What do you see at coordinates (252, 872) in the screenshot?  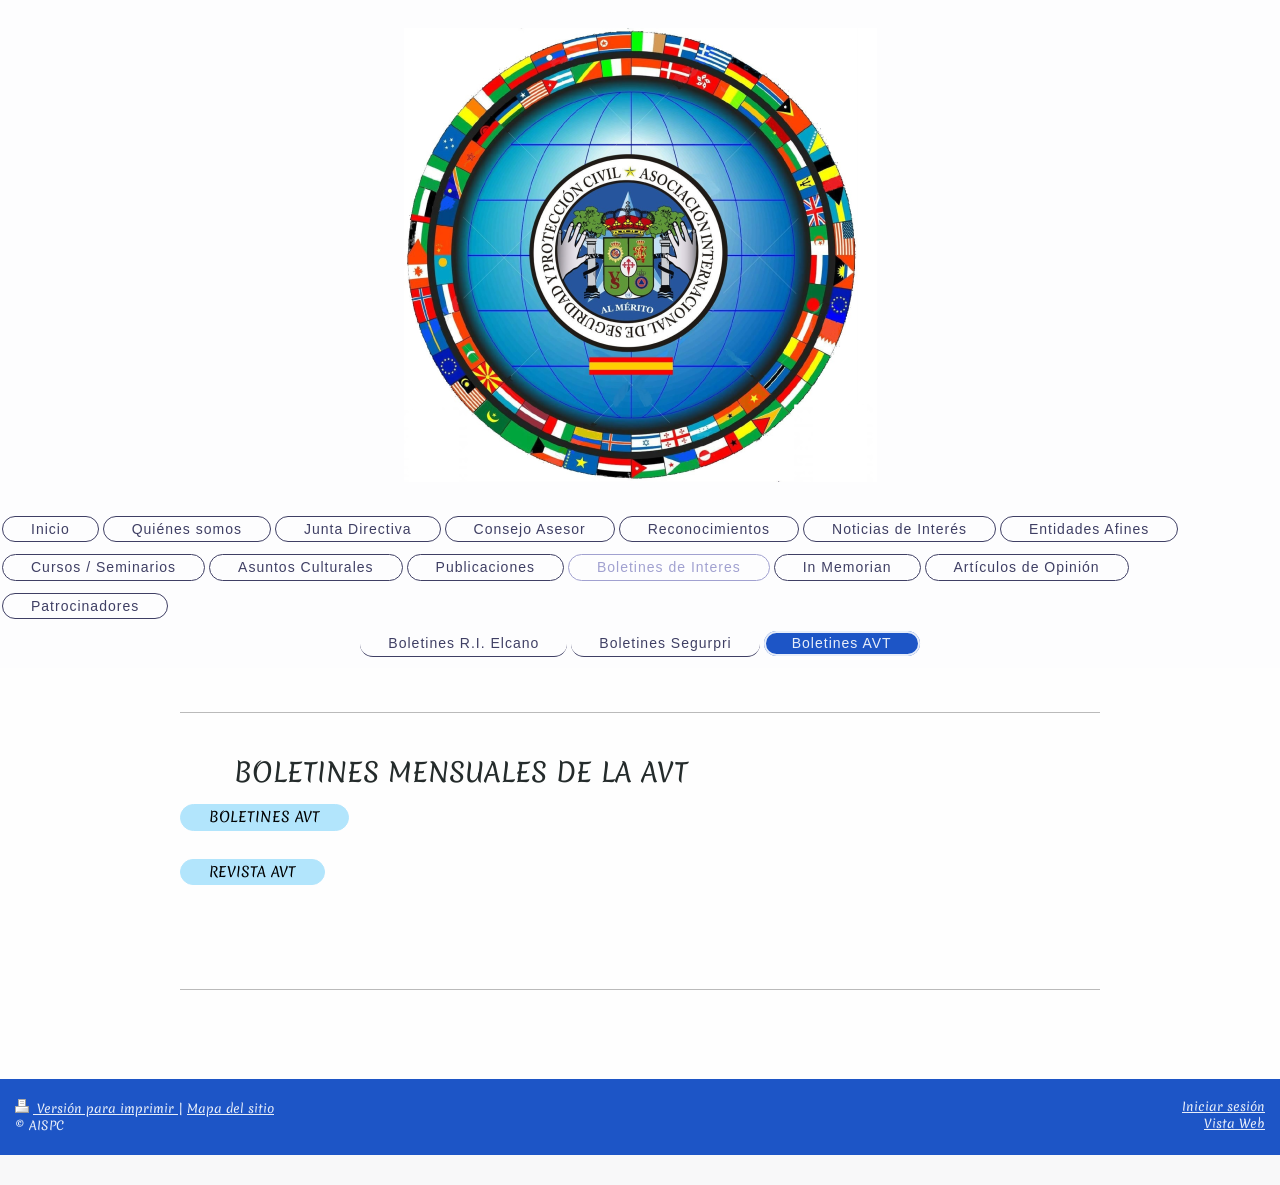 I see `REVISTA AVT` at bounding box center [252, 872].